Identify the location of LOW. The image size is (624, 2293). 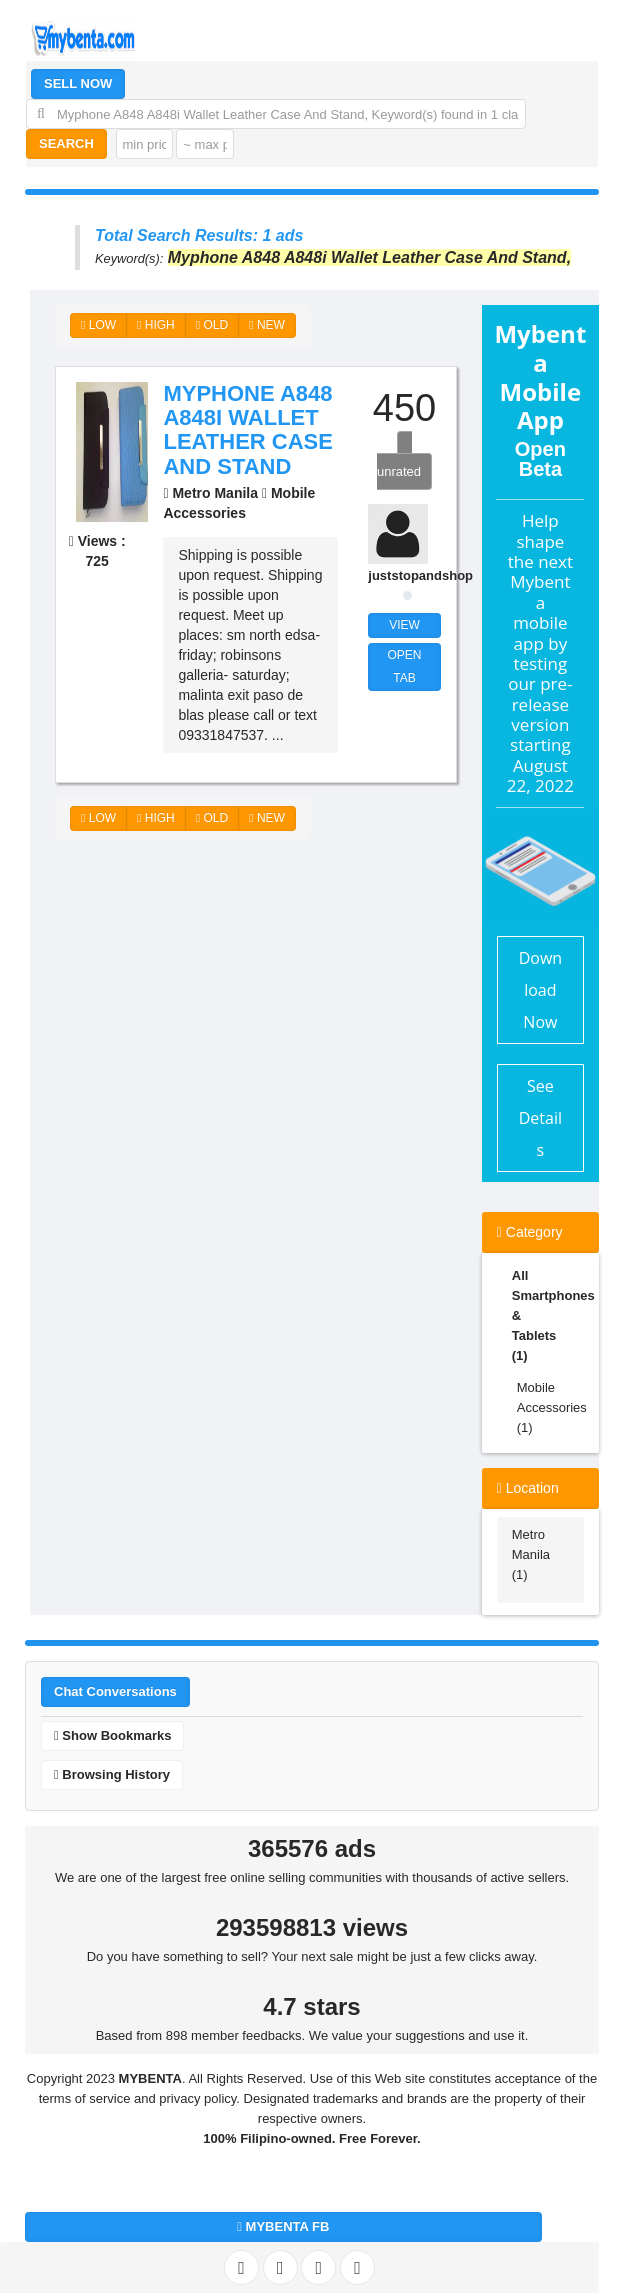
(98, 325).